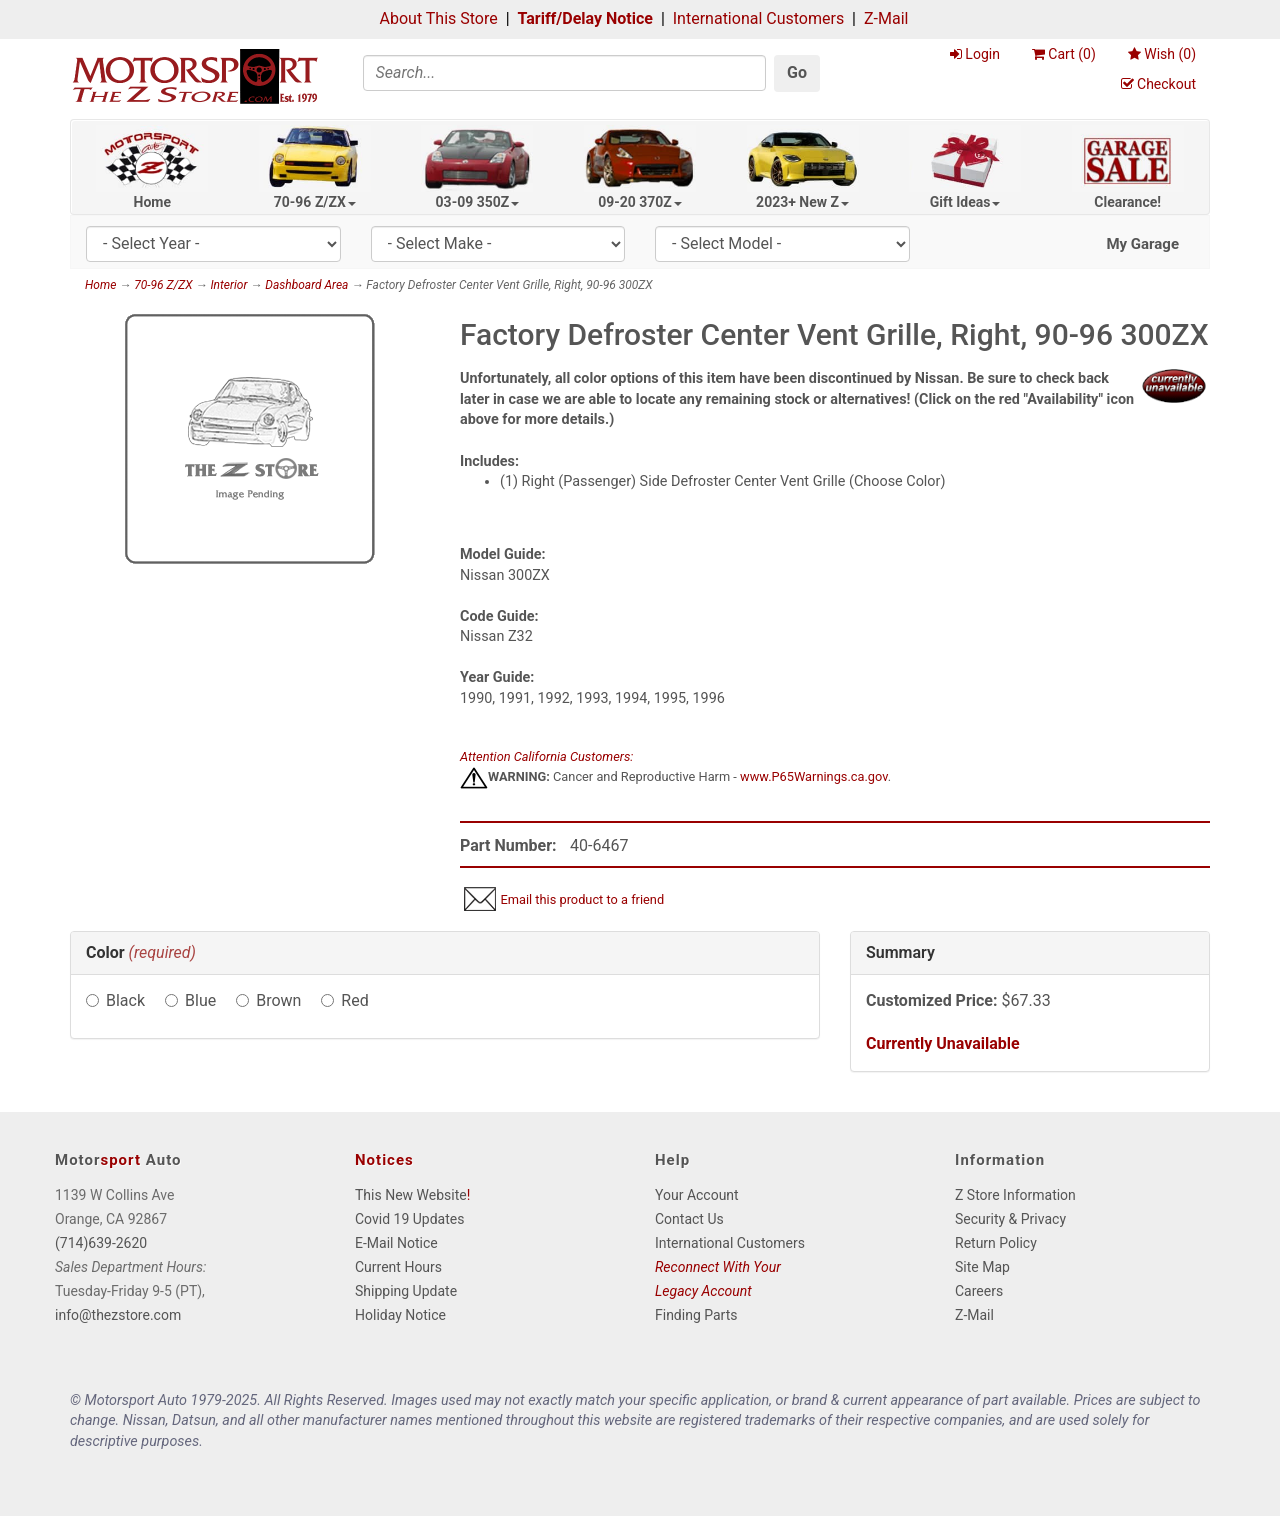 Image resolution: width=1280 pixels, height=1516 pixels. What do you see at coordinates (1162, 54) in the screenshot?
I see `Wish ()` at bounding box center [1162, 54].